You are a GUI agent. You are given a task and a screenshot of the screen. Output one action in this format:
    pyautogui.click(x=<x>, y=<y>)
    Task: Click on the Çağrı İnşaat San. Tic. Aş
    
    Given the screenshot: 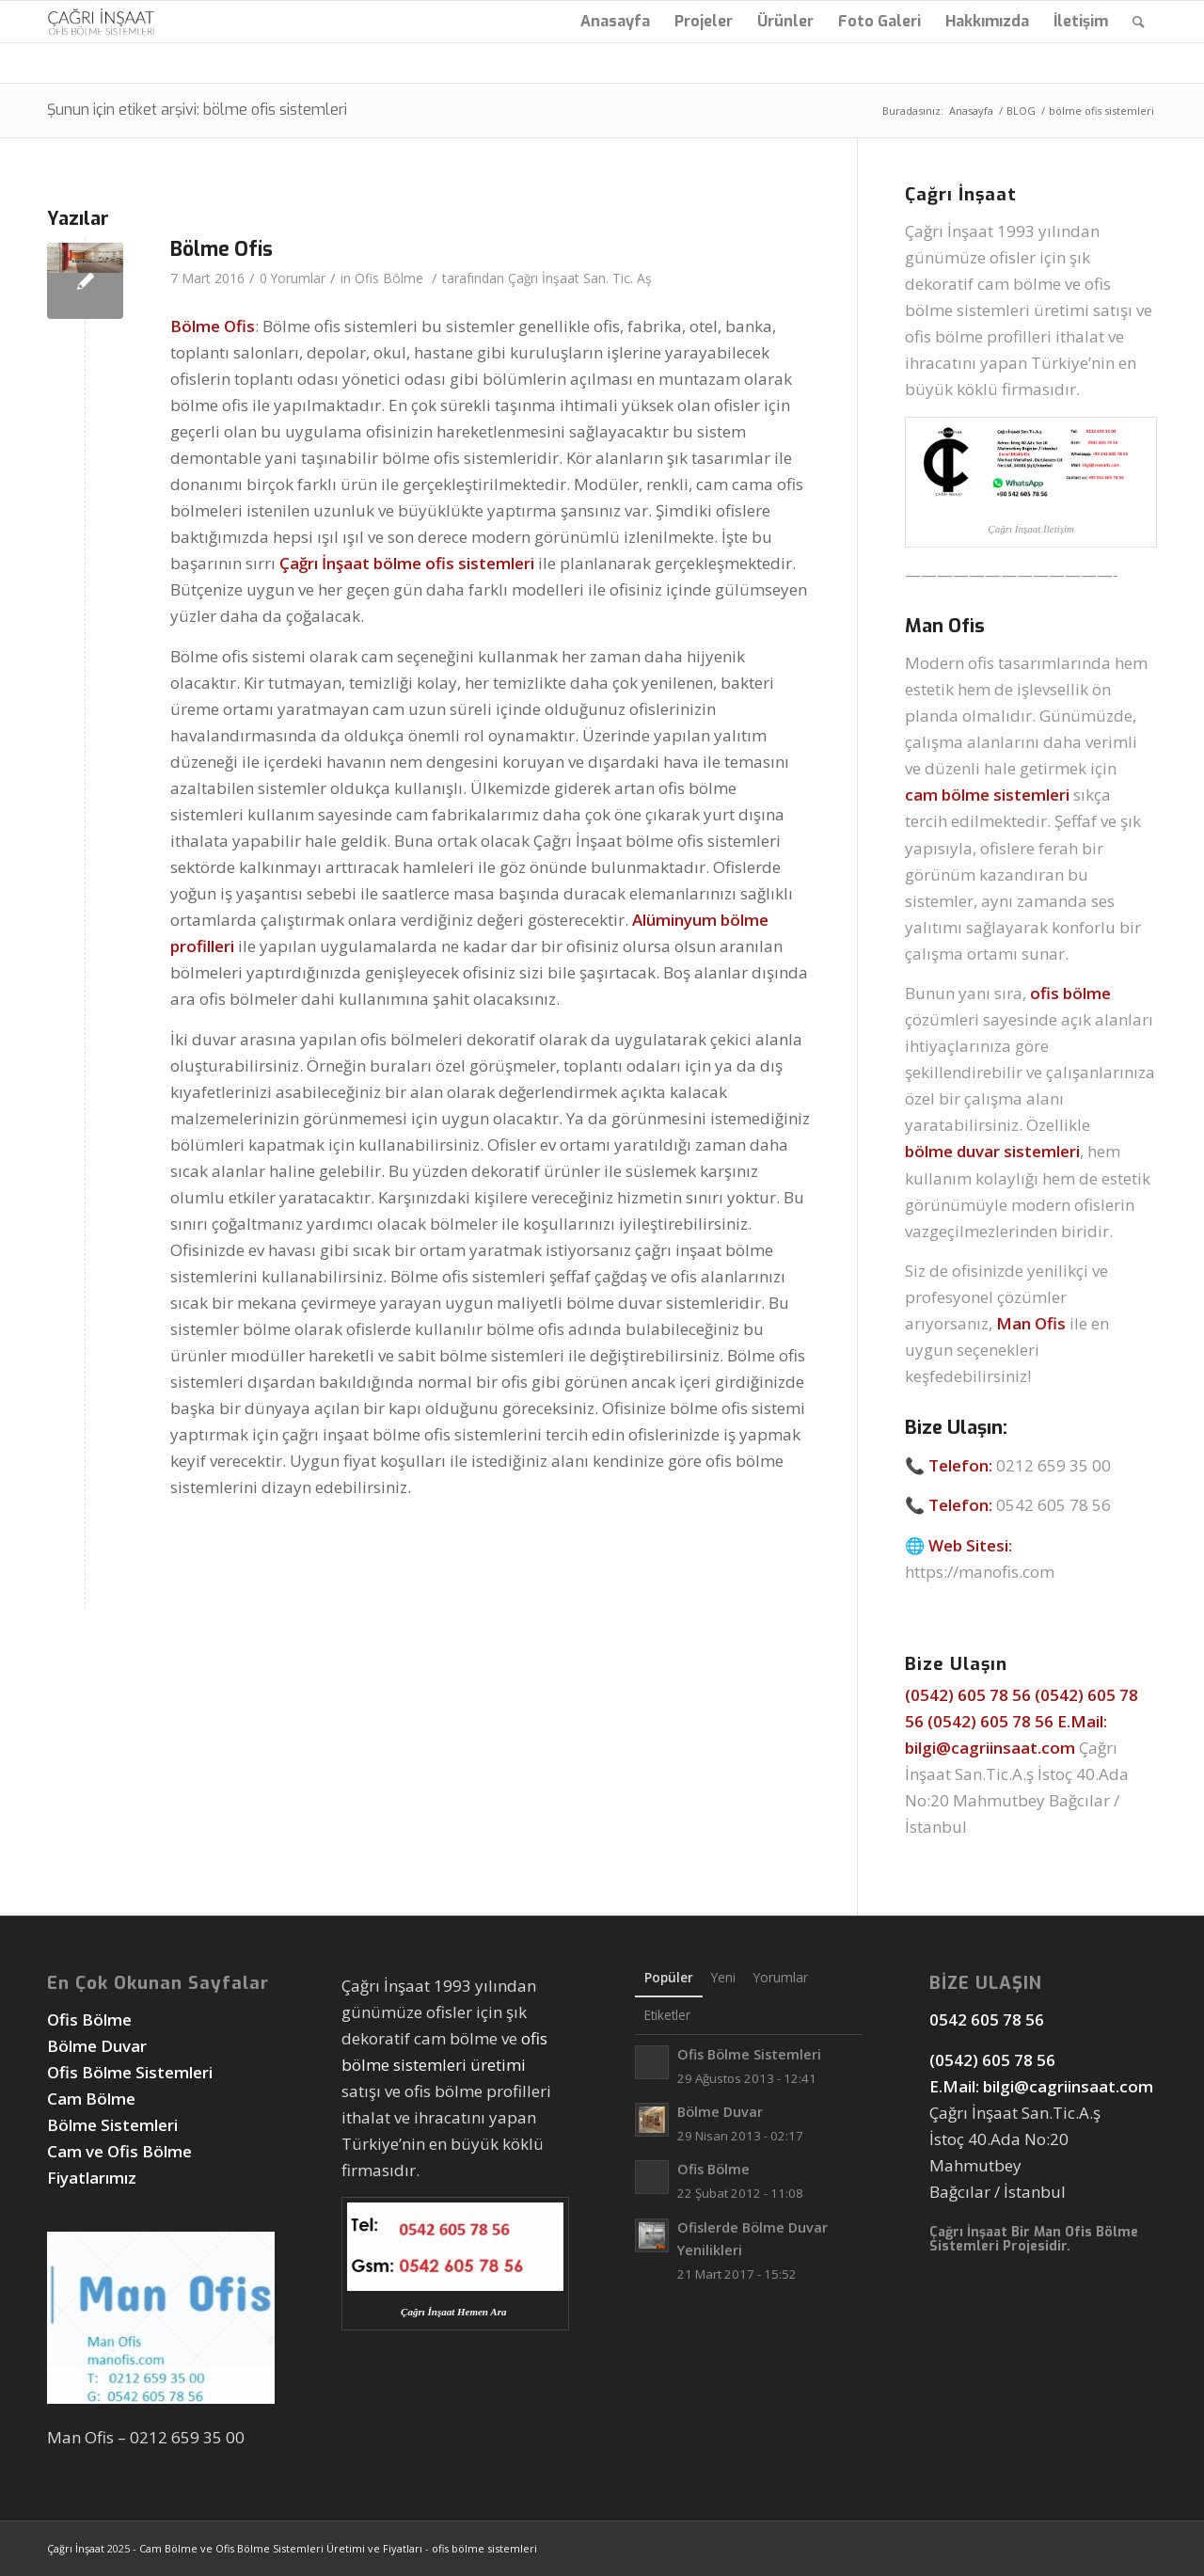 What is the action you would take?
    pyautogui.click(x=580, y=278)
    